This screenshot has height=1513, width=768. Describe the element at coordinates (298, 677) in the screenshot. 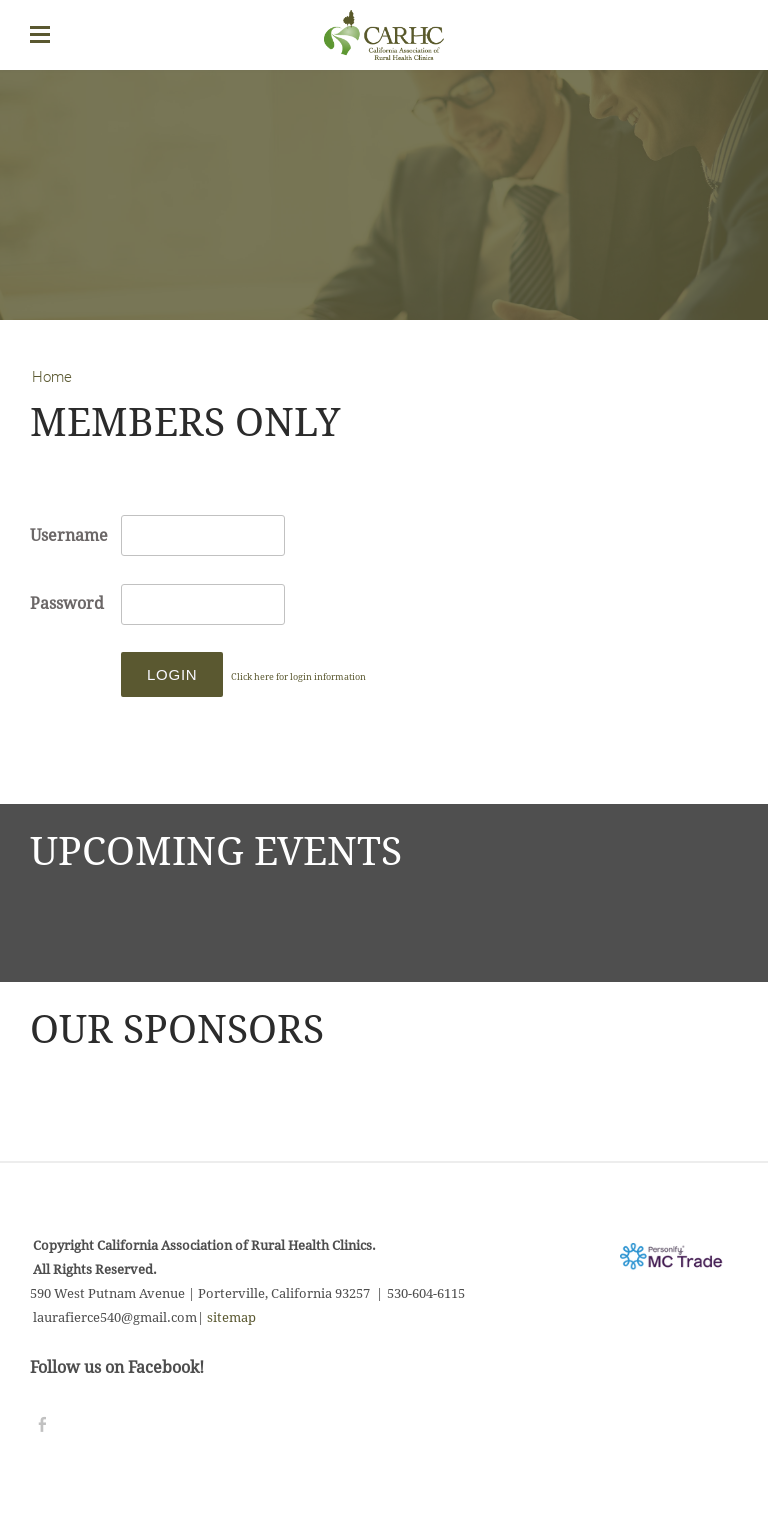

I see `Click here for login information` at that location.